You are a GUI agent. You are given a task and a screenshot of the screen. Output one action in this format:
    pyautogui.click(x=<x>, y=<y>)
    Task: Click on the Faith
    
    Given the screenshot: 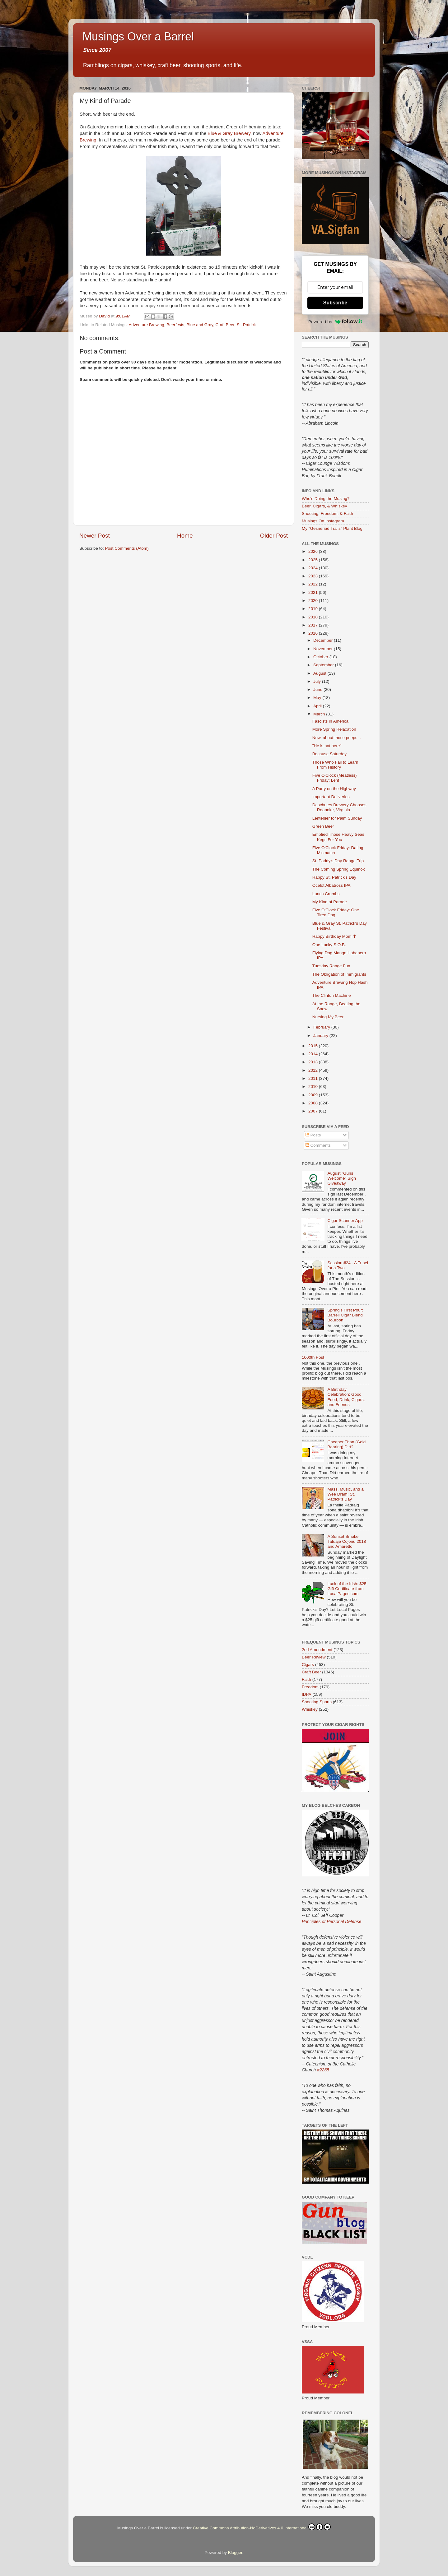 What is the action you would take?
    pyautogui.click(x=306, y=1679)
    